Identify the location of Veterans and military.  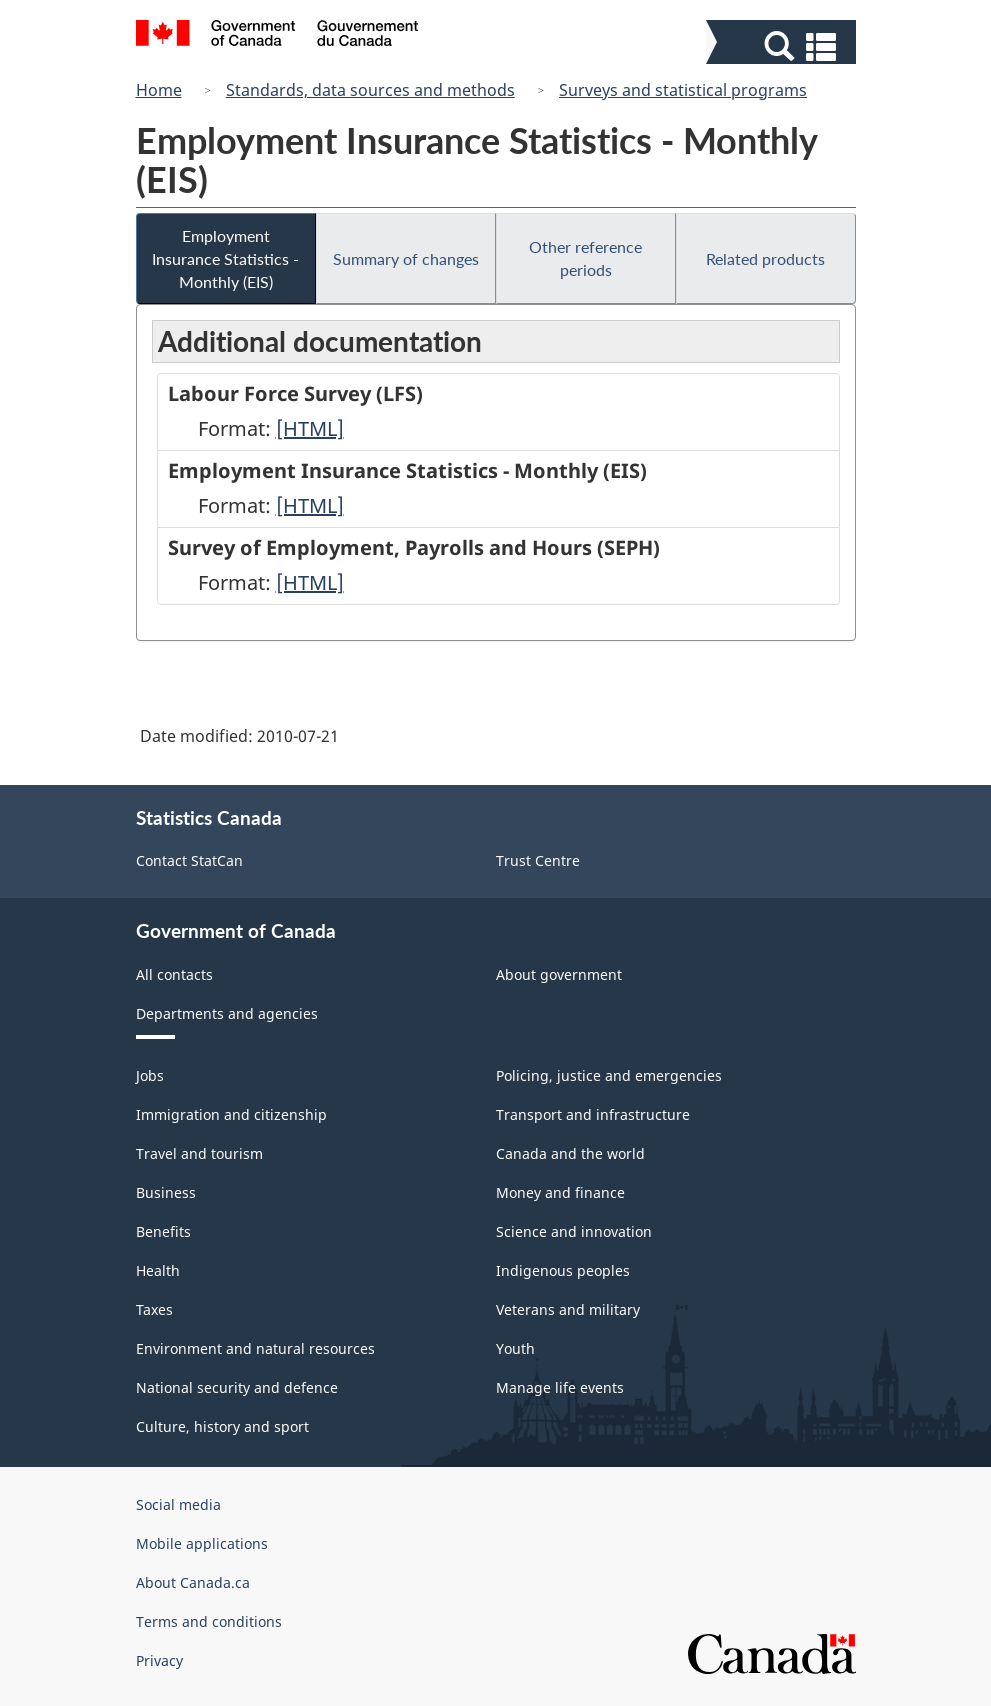
(568, 1309).